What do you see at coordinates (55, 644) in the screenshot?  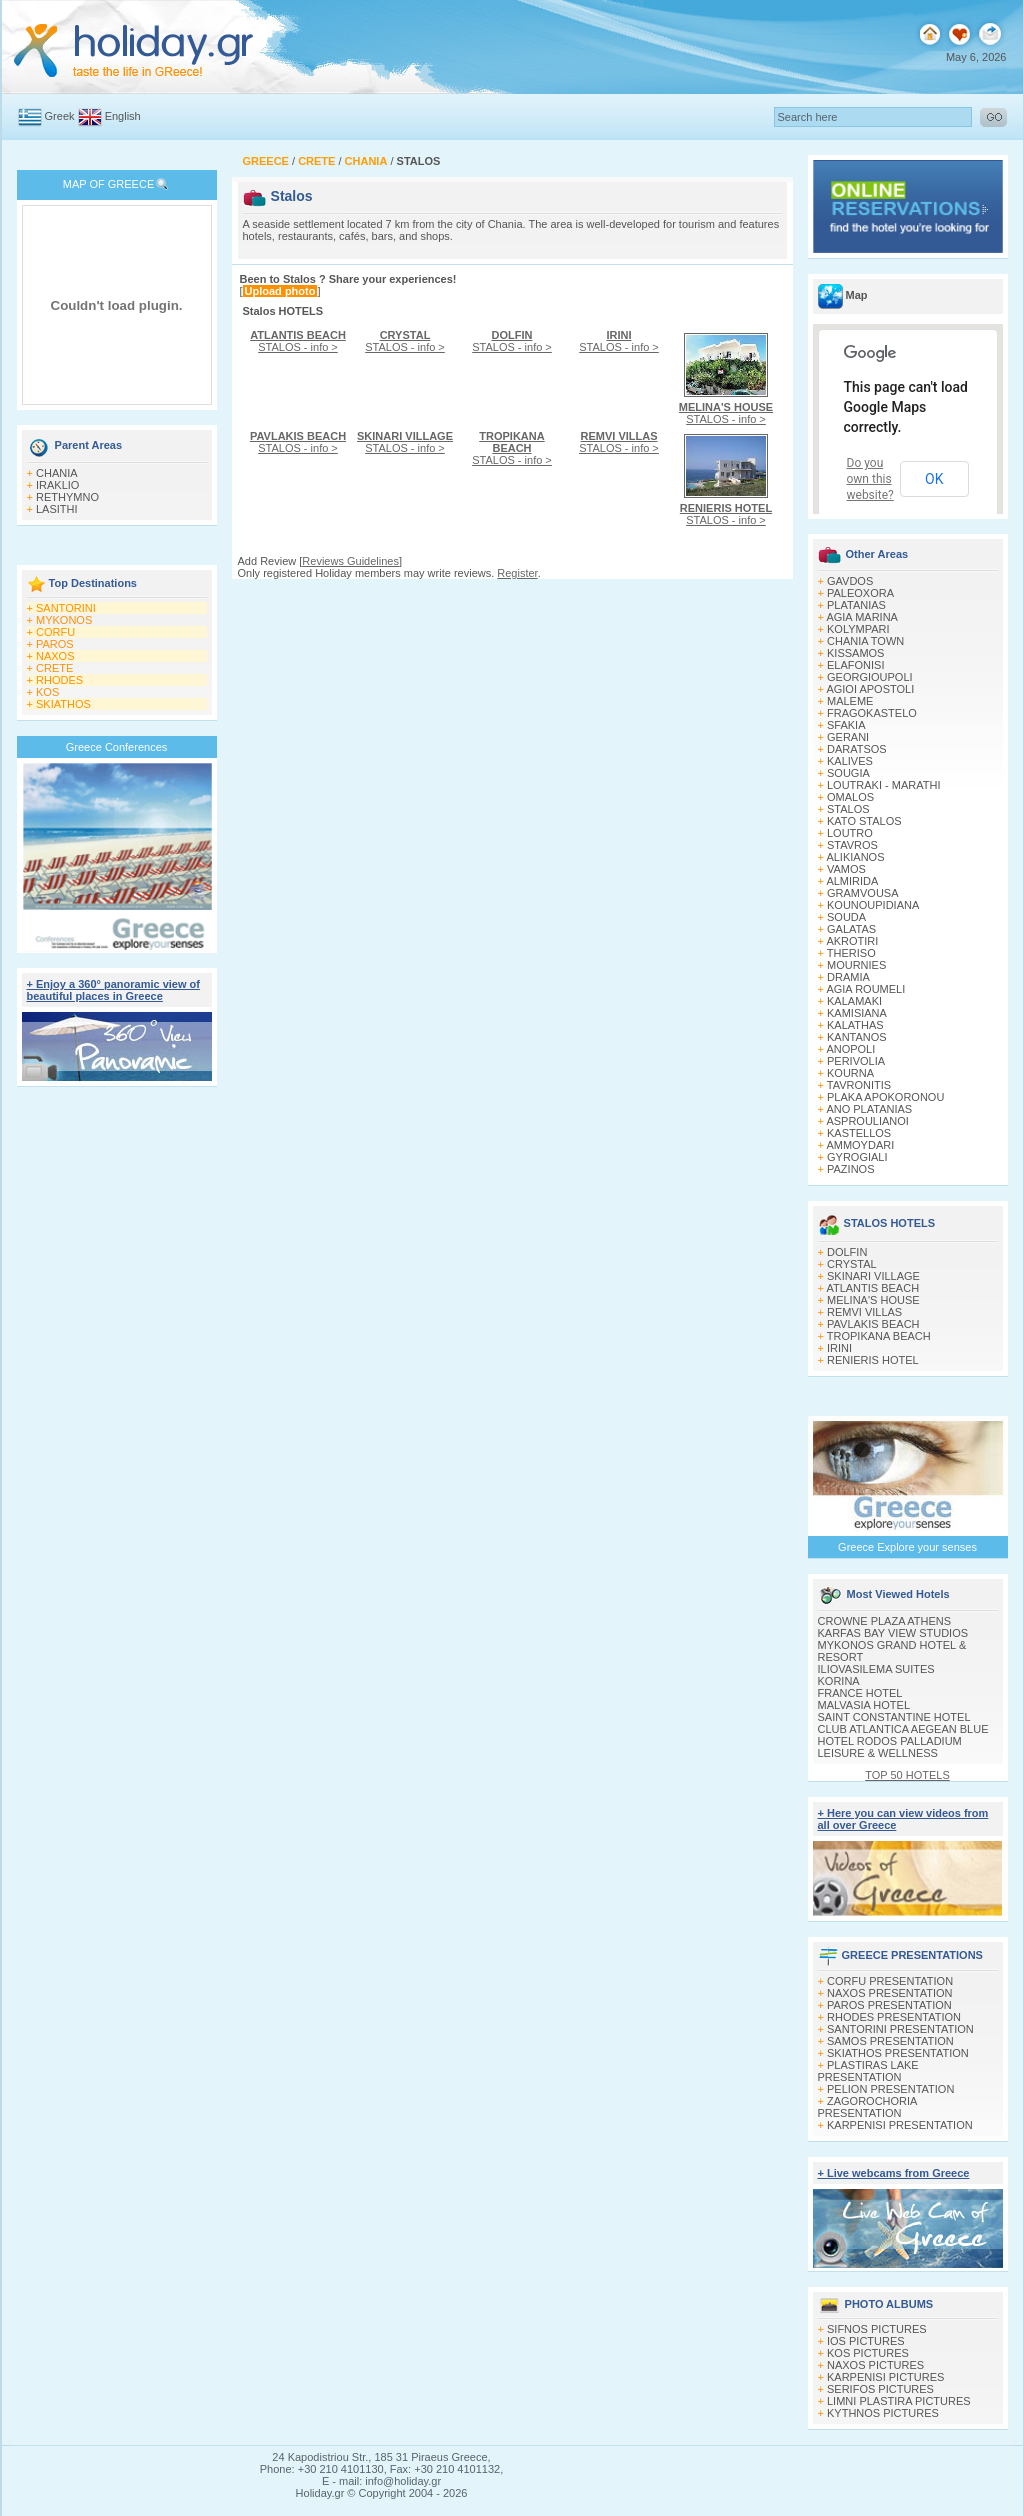 I see `PAROS` at bounding box center [55, 644].